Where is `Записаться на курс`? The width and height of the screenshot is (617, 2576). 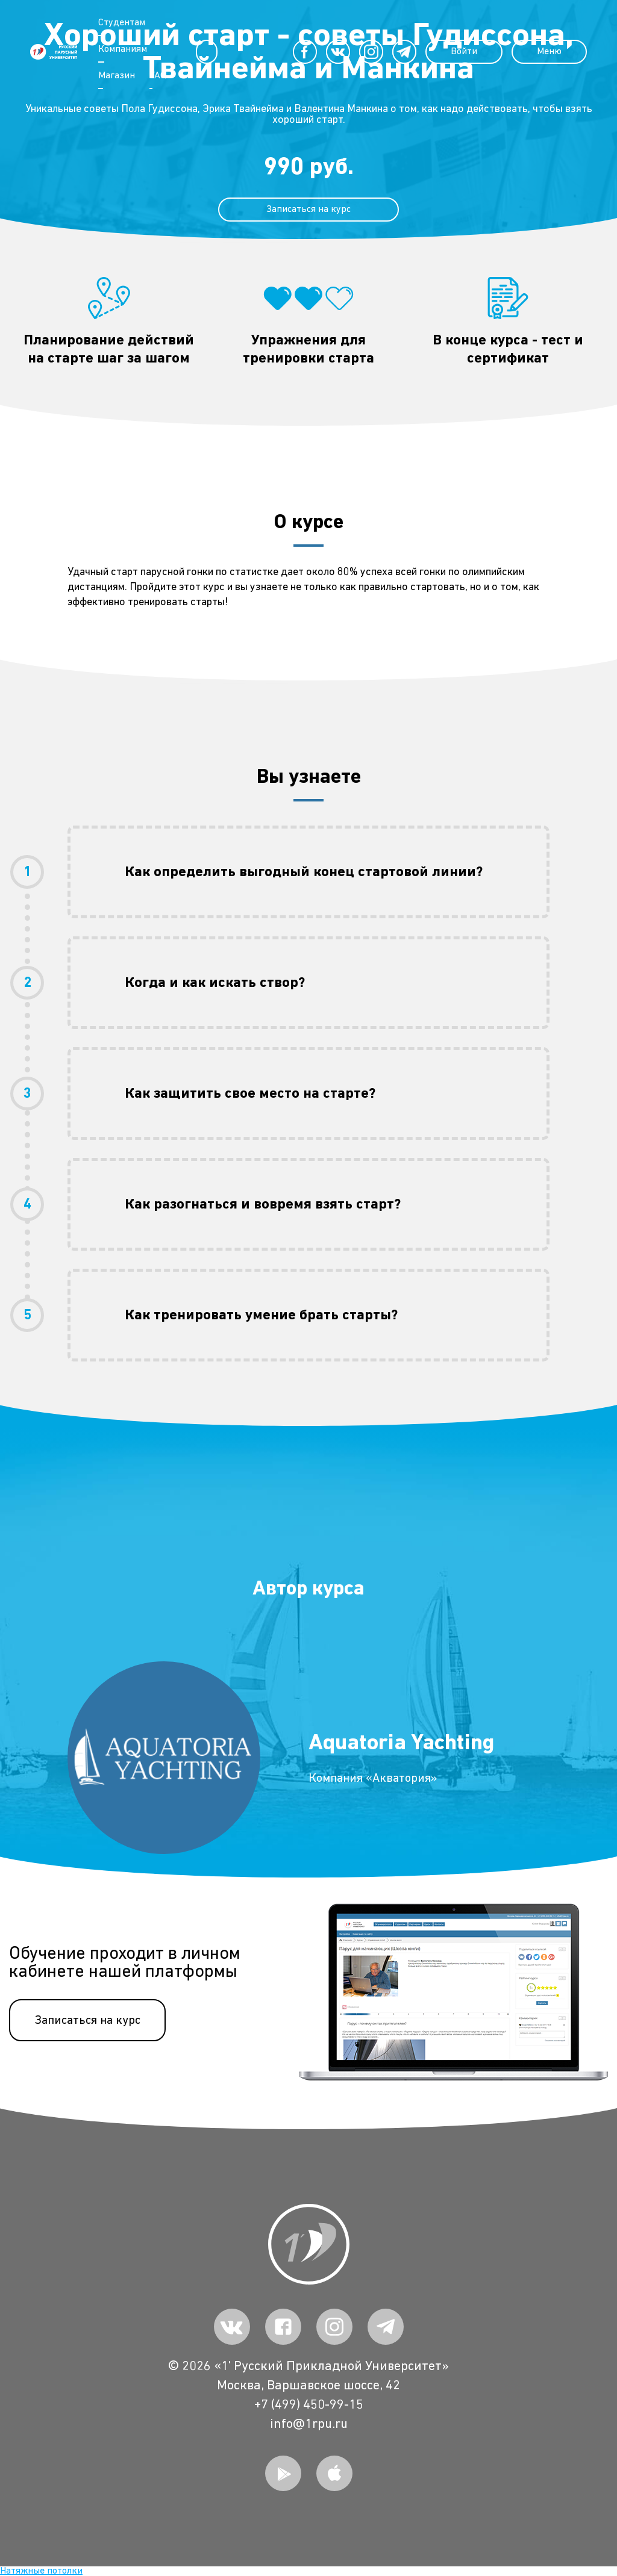 Записаться на курс is located at coordinates (87, 2020).